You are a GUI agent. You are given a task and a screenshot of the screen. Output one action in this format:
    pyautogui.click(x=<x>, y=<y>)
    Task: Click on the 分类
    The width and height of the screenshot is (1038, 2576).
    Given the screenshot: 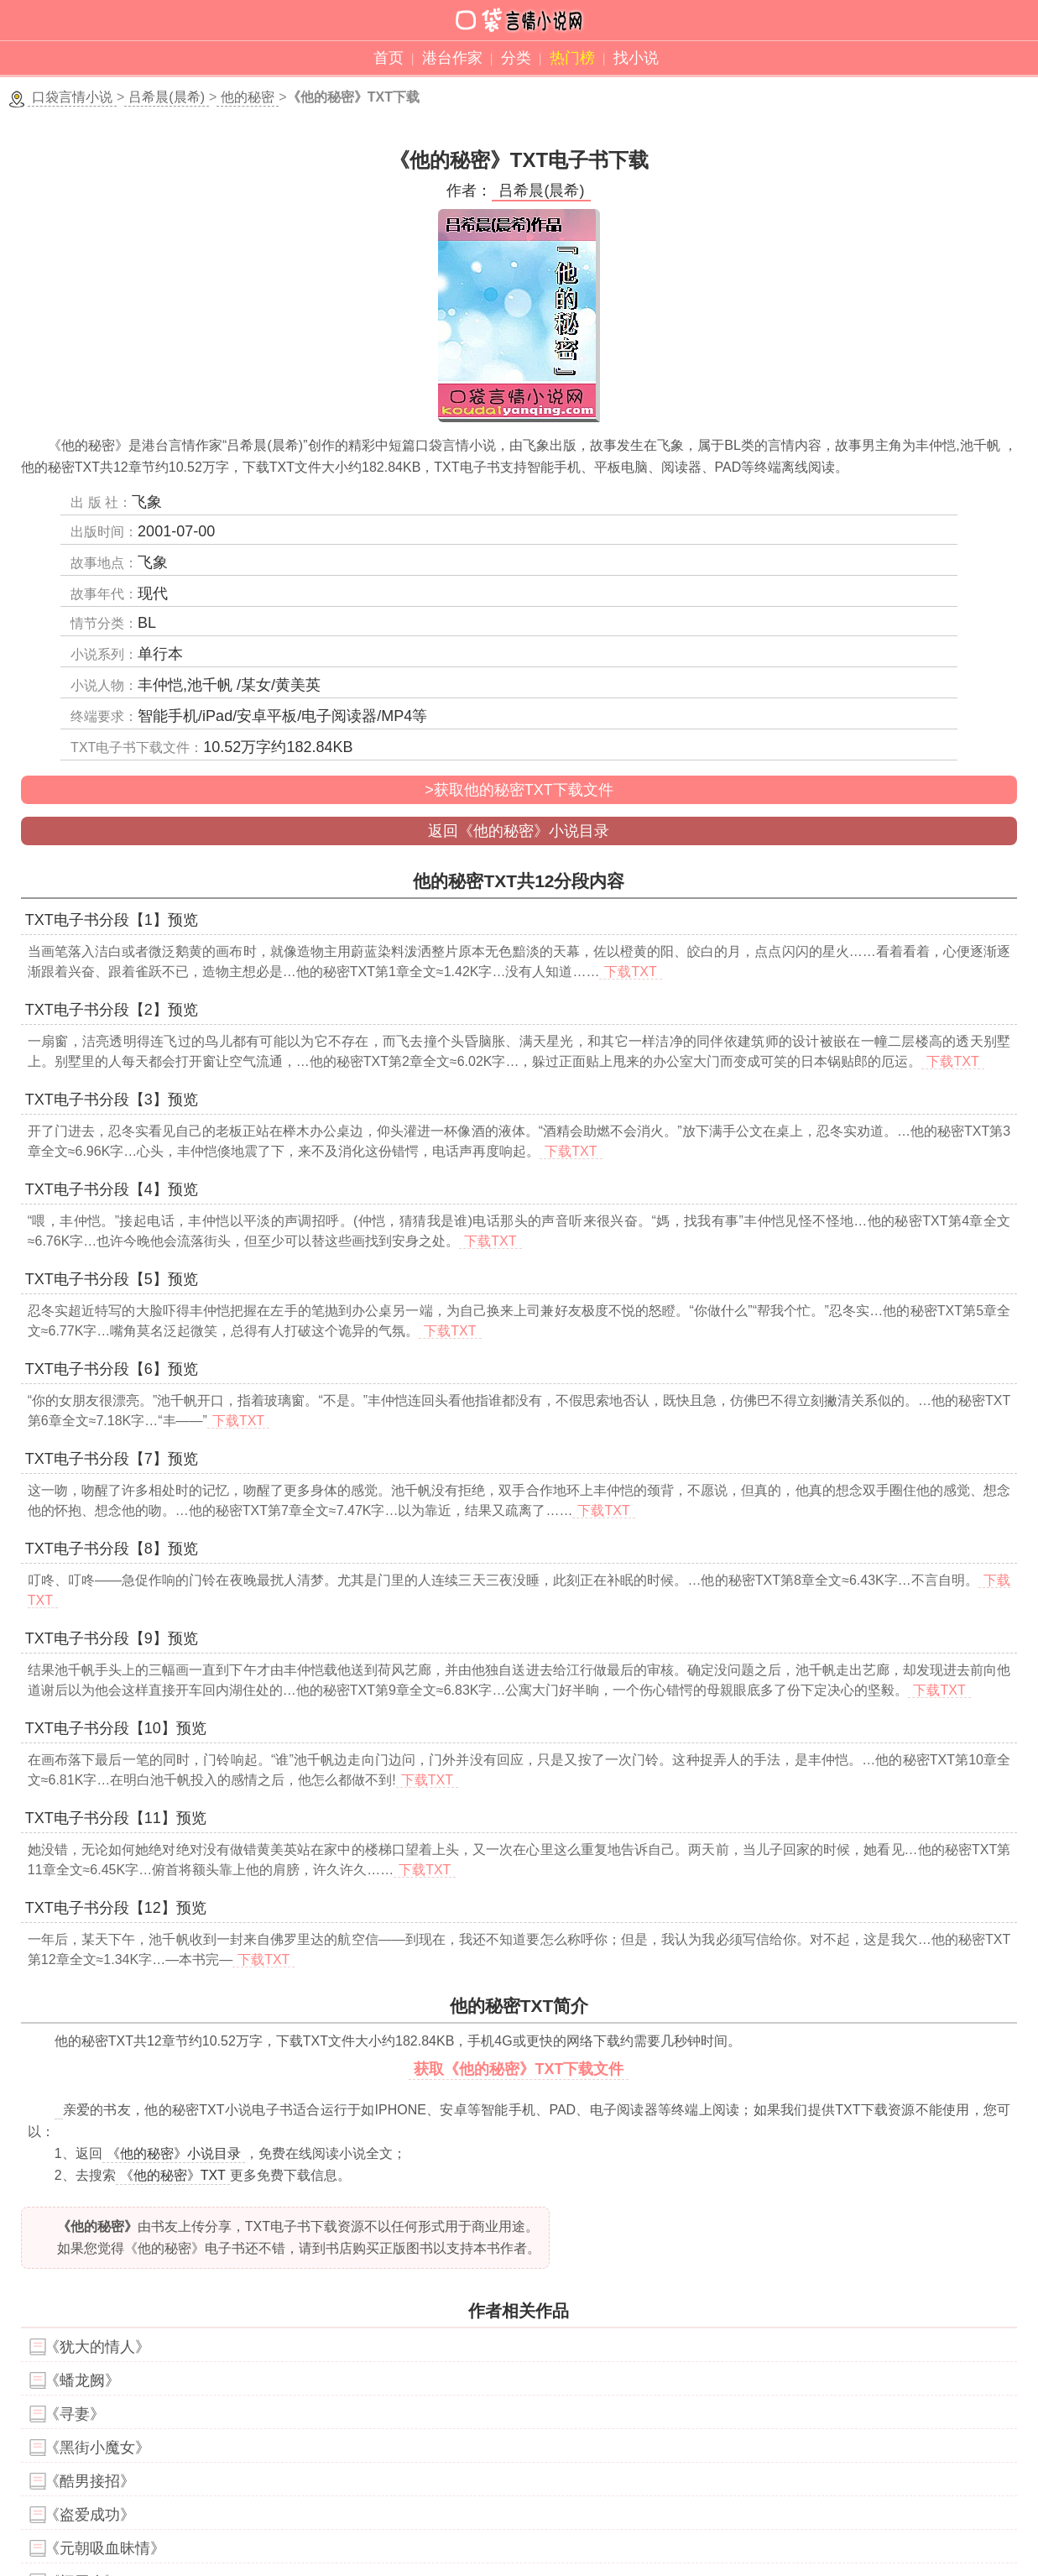 What is the action you would take?
    pyautogui.click(x=516, y=58)
    